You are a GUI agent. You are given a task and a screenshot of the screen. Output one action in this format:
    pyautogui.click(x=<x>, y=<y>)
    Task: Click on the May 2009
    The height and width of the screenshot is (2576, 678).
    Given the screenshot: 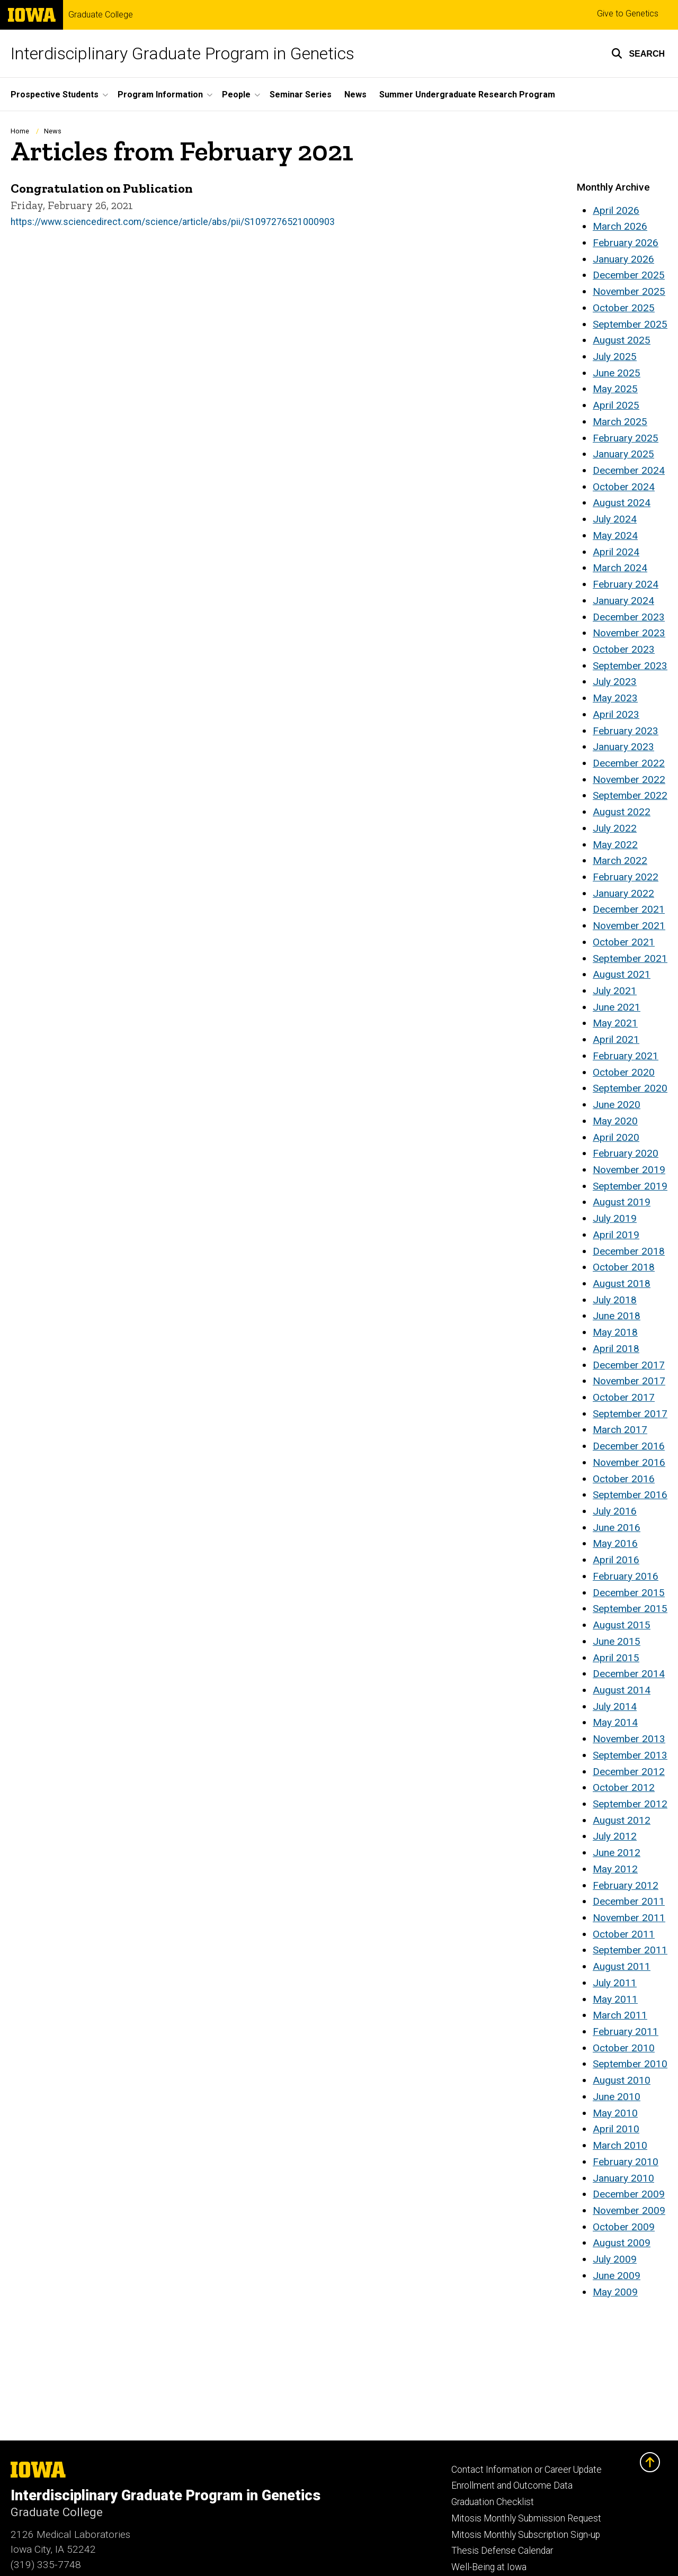 What is the action you would take?
    pyautogui.click(x=615, y=2292)
    